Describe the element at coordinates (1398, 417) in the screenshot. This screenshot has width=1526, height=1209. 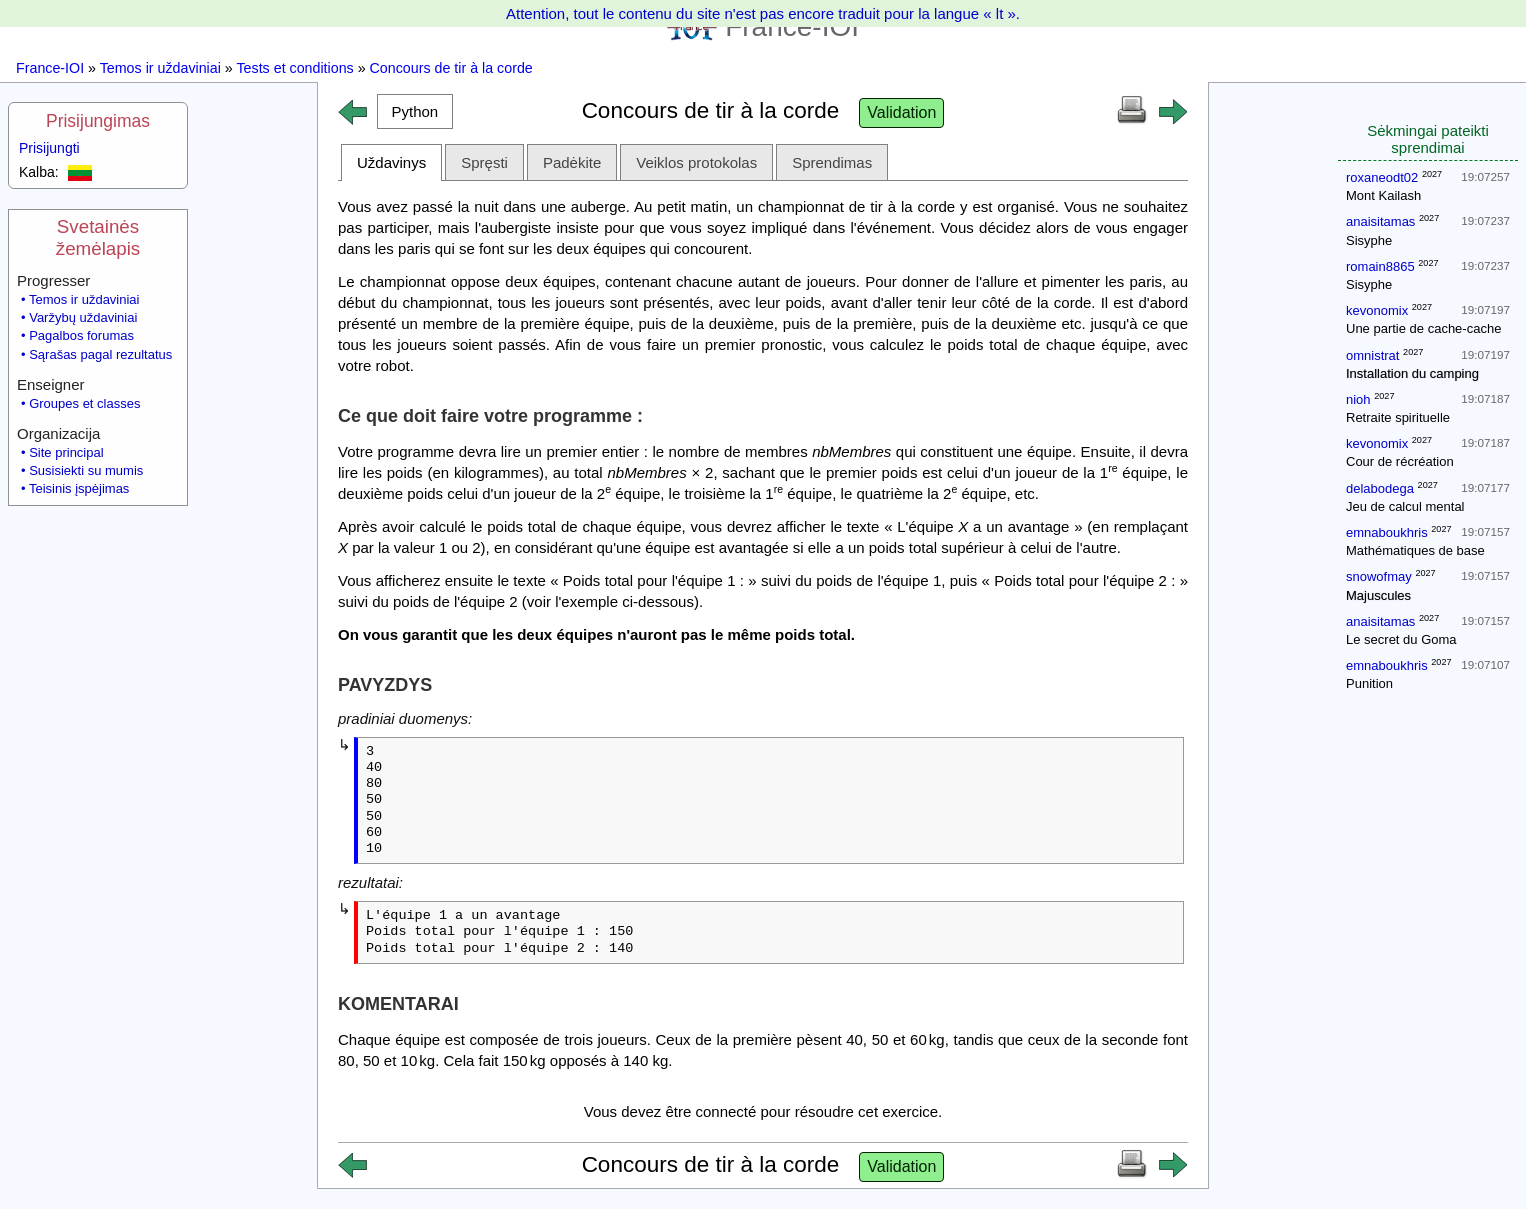
I see `Retraite spirituelle` at that location.